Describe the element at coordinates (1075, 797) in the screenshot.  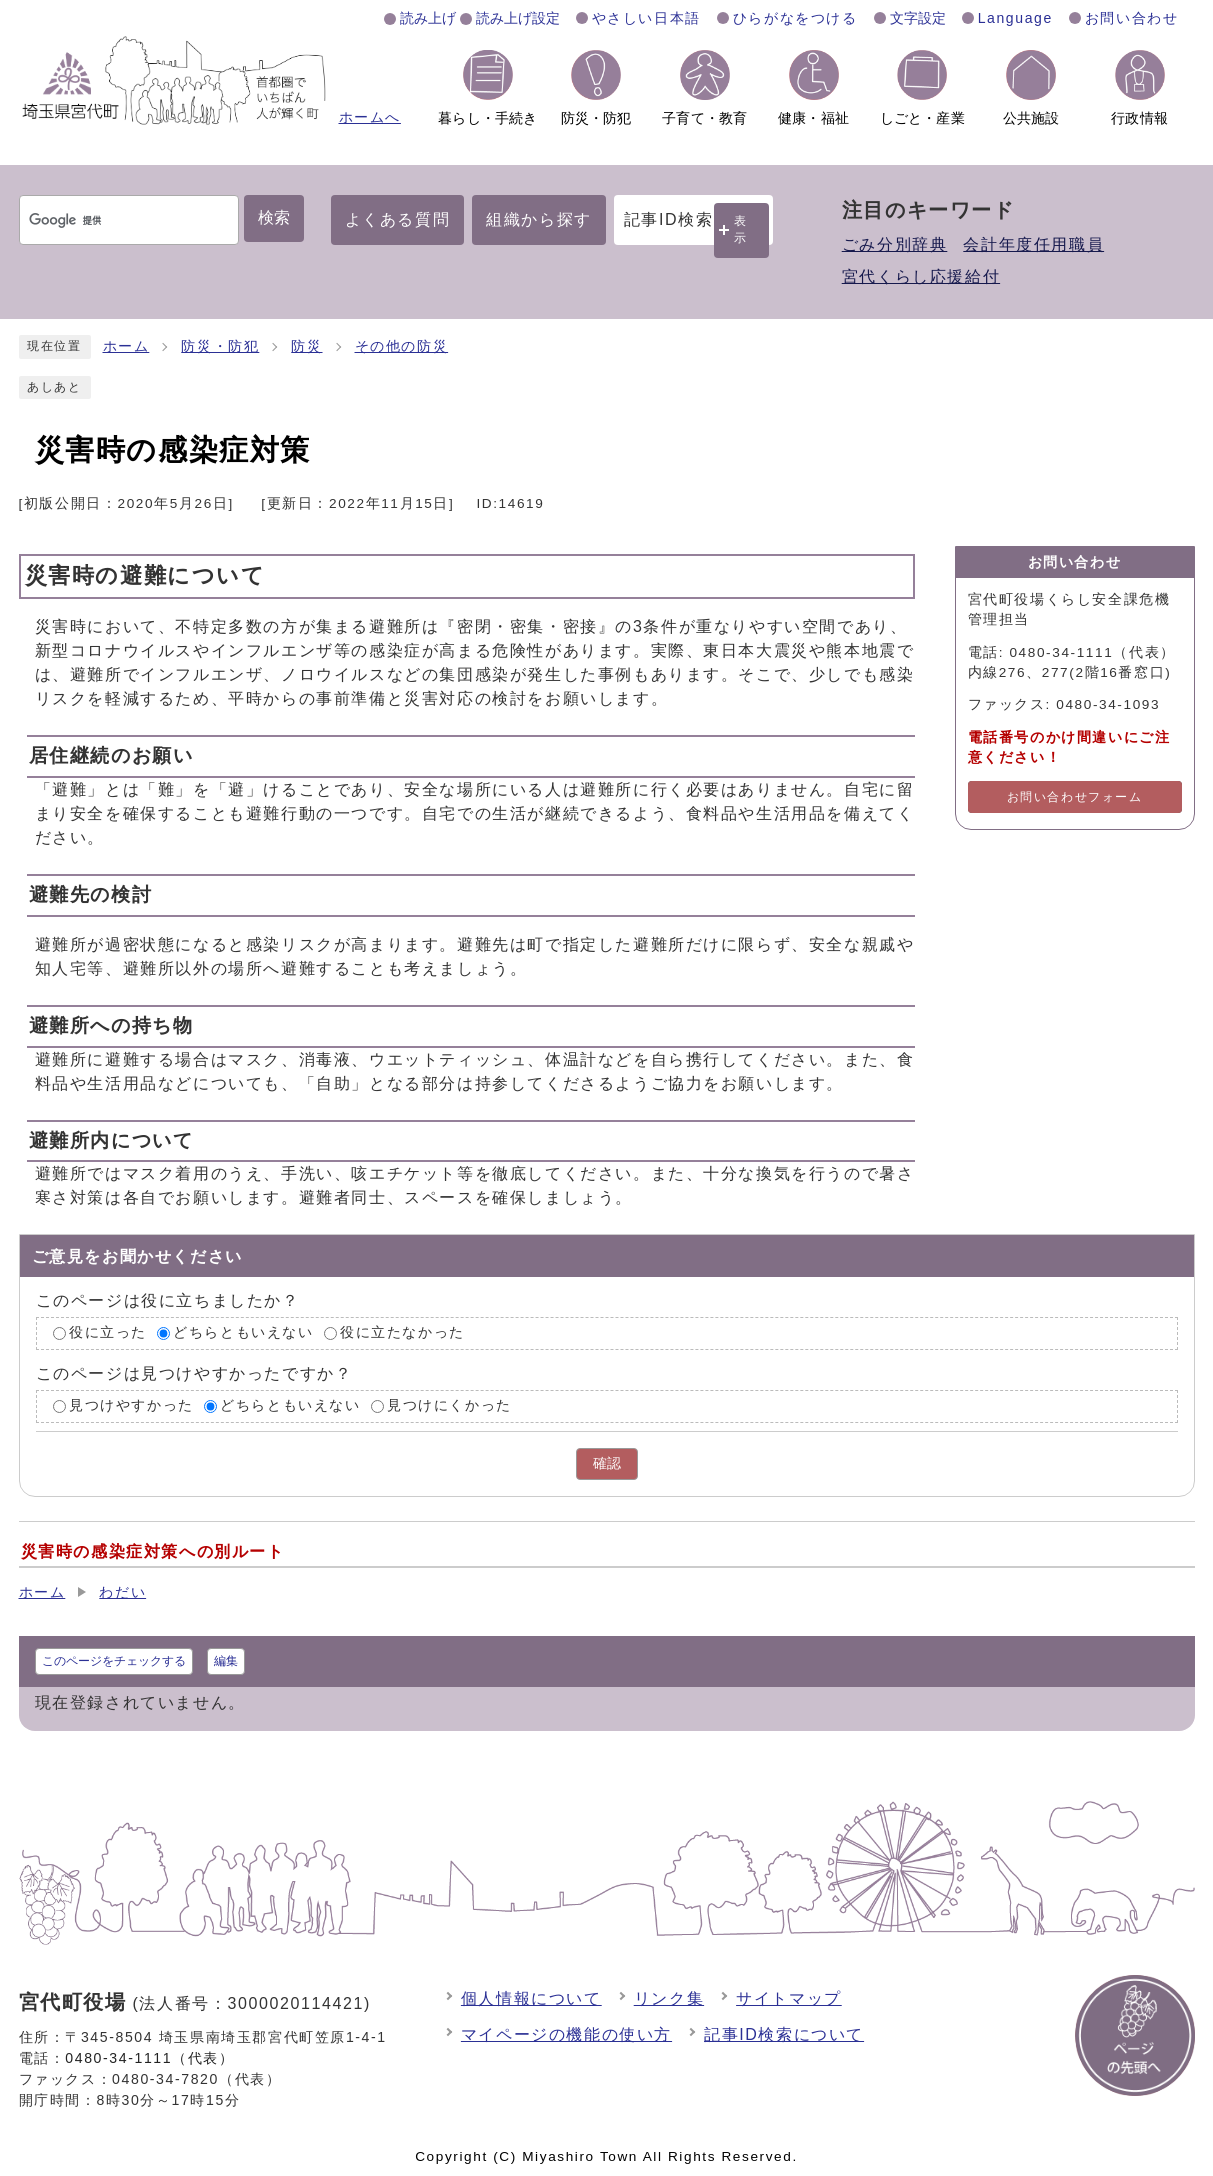
I see `お問い合わせフォーム` at that location.